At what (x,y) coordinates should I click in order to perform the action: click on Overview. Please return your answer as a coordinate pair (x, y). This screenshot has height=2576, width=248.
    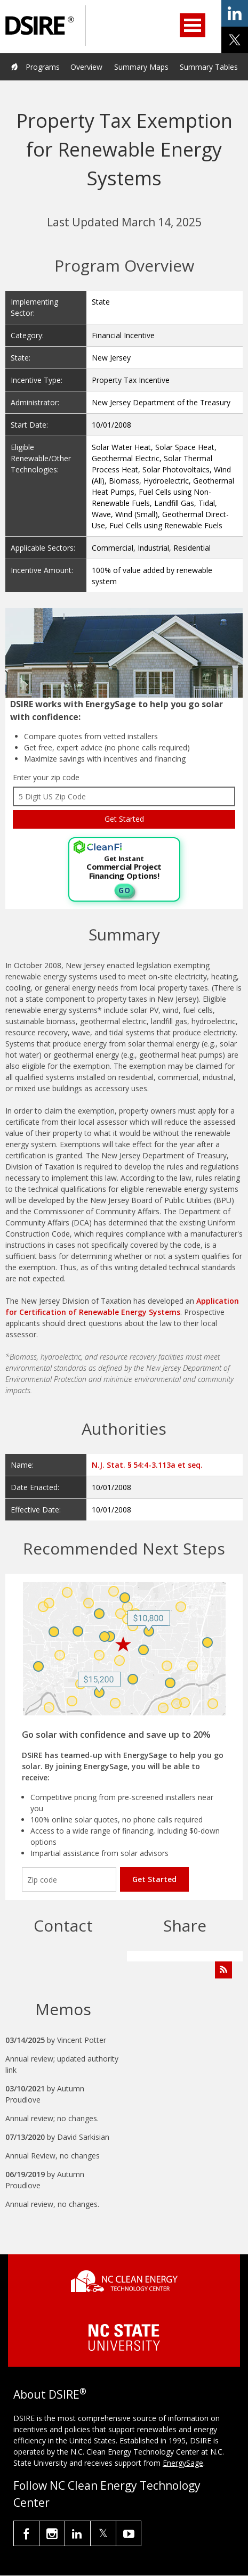
    Looking at the image, I should click on (86, 67).